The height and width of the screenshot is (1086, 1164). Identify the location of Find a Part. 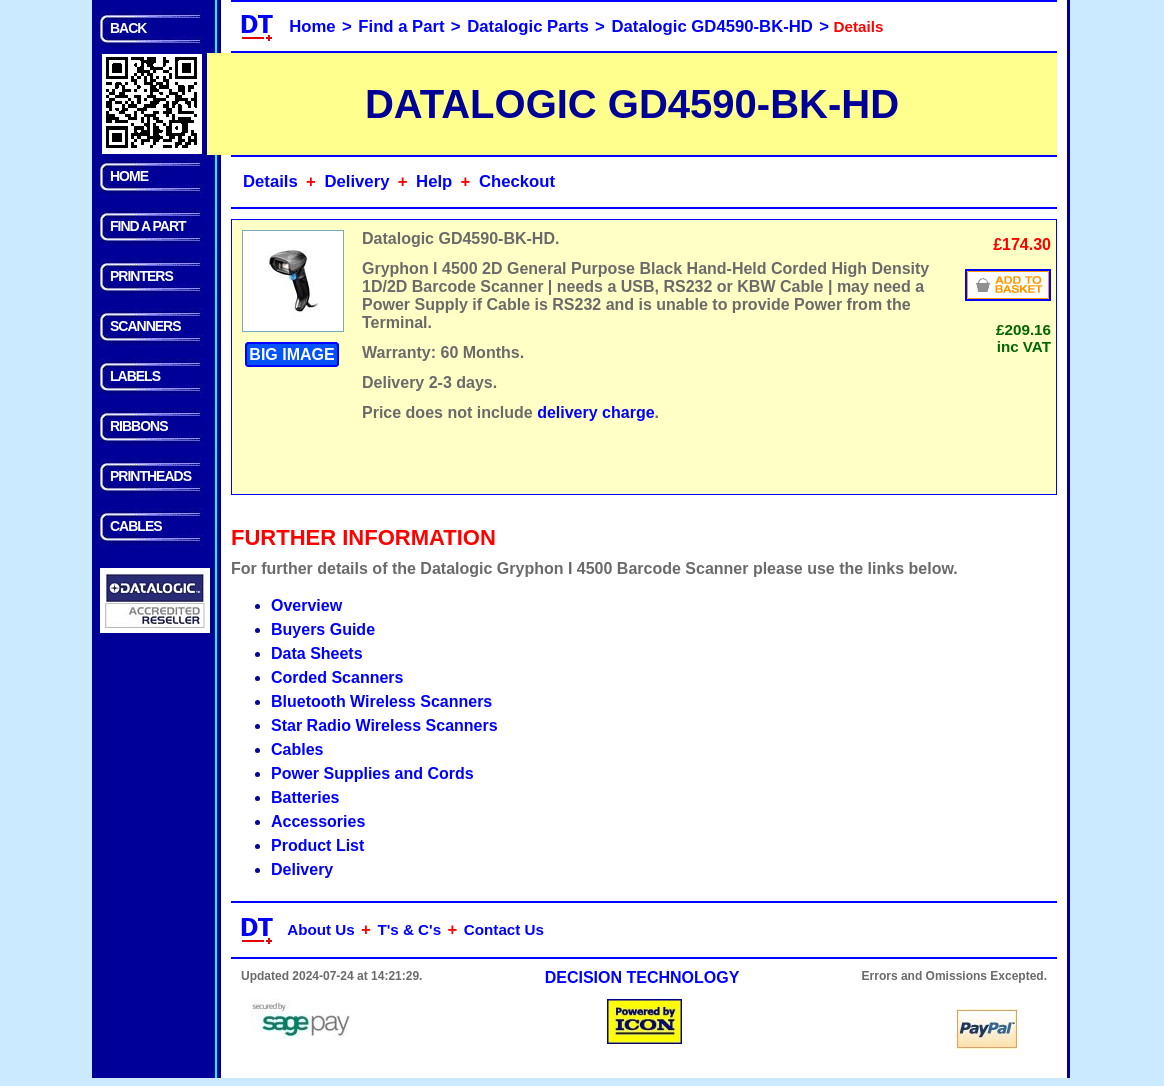
(401, 26).